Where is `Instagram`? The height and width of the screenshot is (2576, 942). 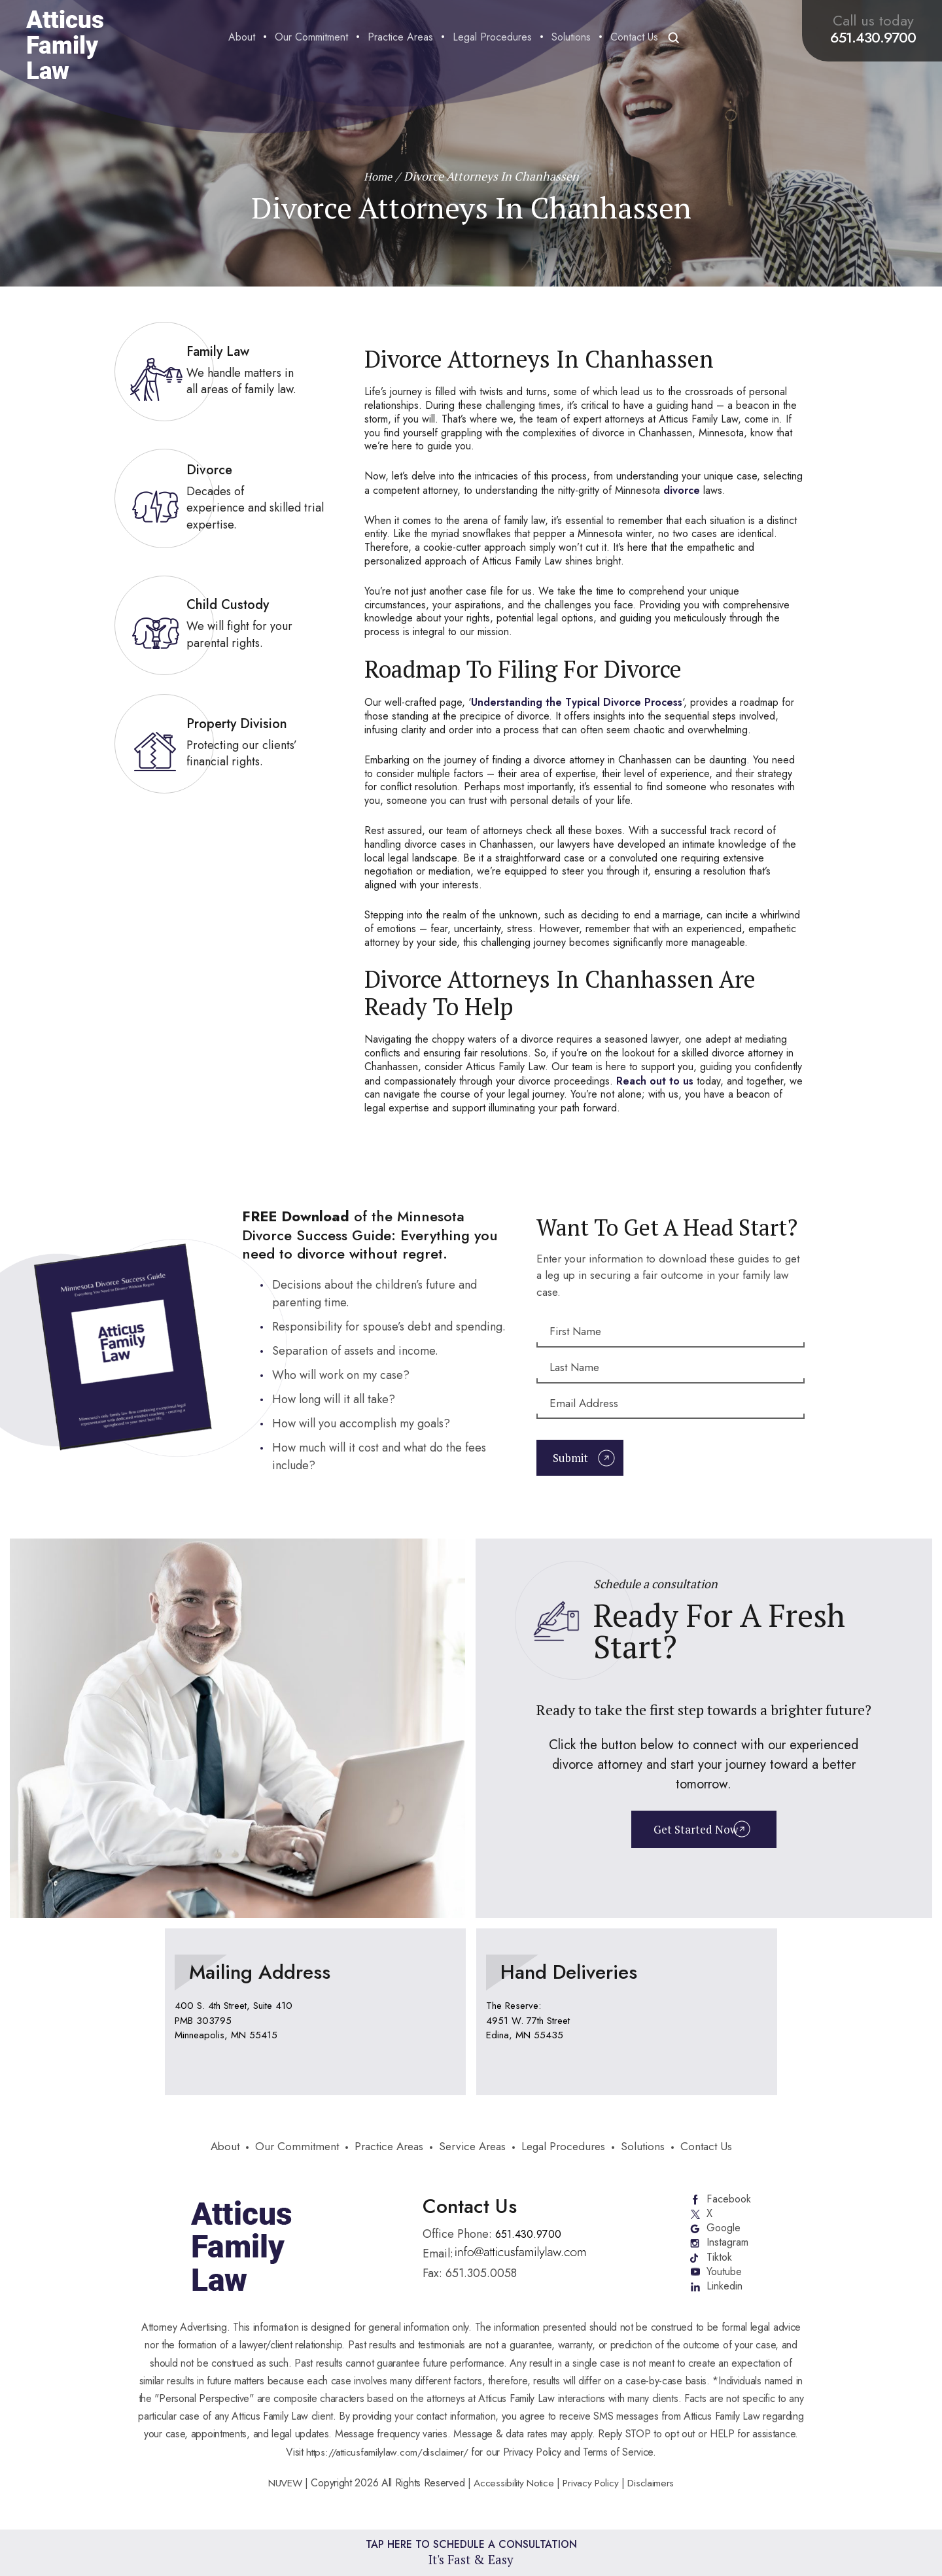 Instagram is located at coordinates (729, 2251).